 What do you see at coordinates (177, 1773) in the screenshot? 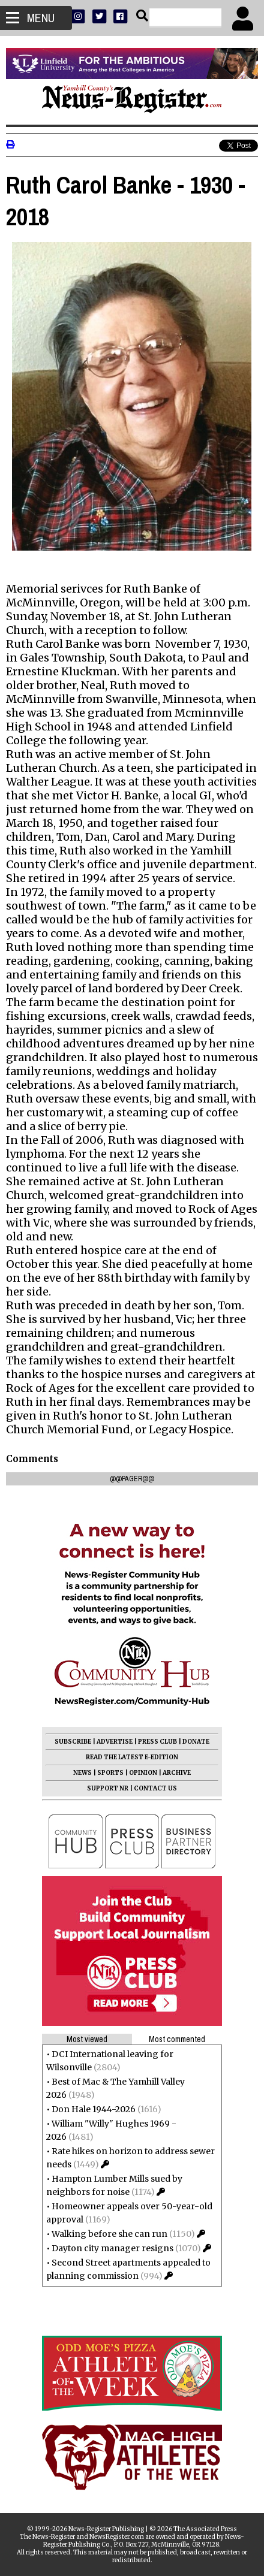
I see `ARCHIVE` at bounding box center [177, 1773].